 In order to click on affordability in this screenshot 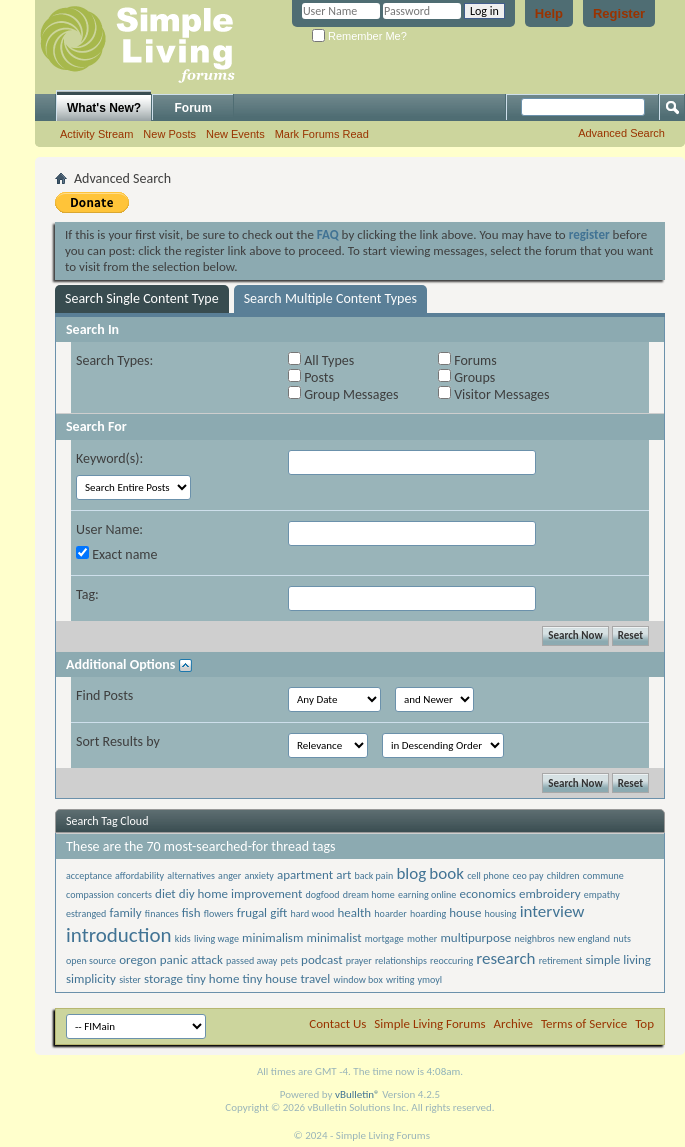, I will do `click(139, 875)`.